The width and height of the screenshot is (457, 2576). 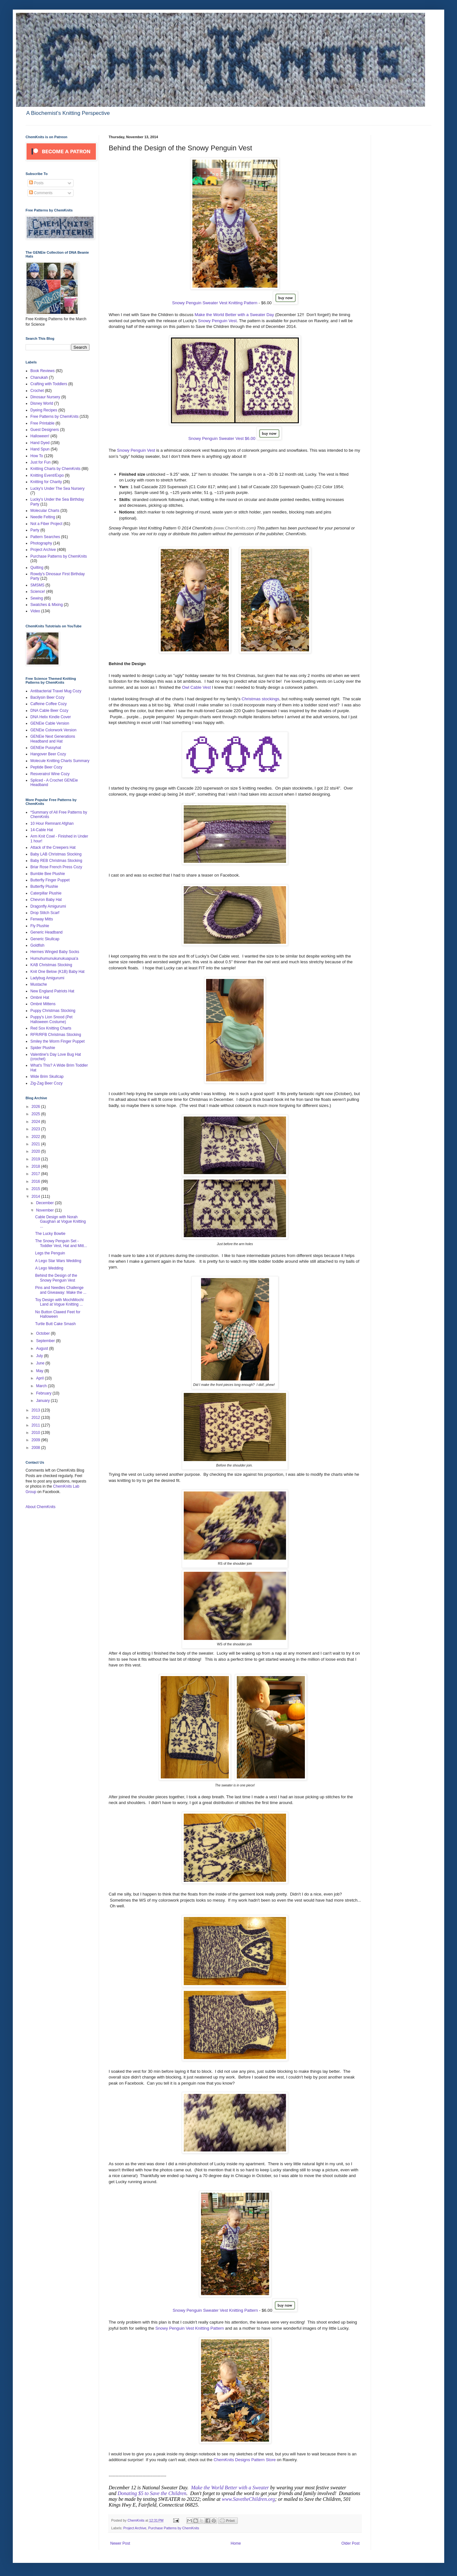 I want to click on March, so click(x=42, y=1386).